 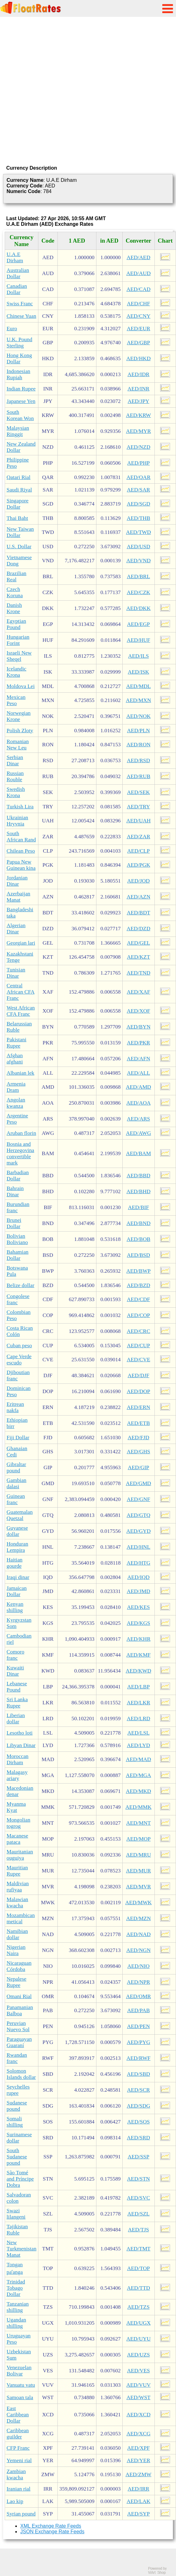 I want to click on Guatemalan Quetzal, so click(x=20, y=1515).